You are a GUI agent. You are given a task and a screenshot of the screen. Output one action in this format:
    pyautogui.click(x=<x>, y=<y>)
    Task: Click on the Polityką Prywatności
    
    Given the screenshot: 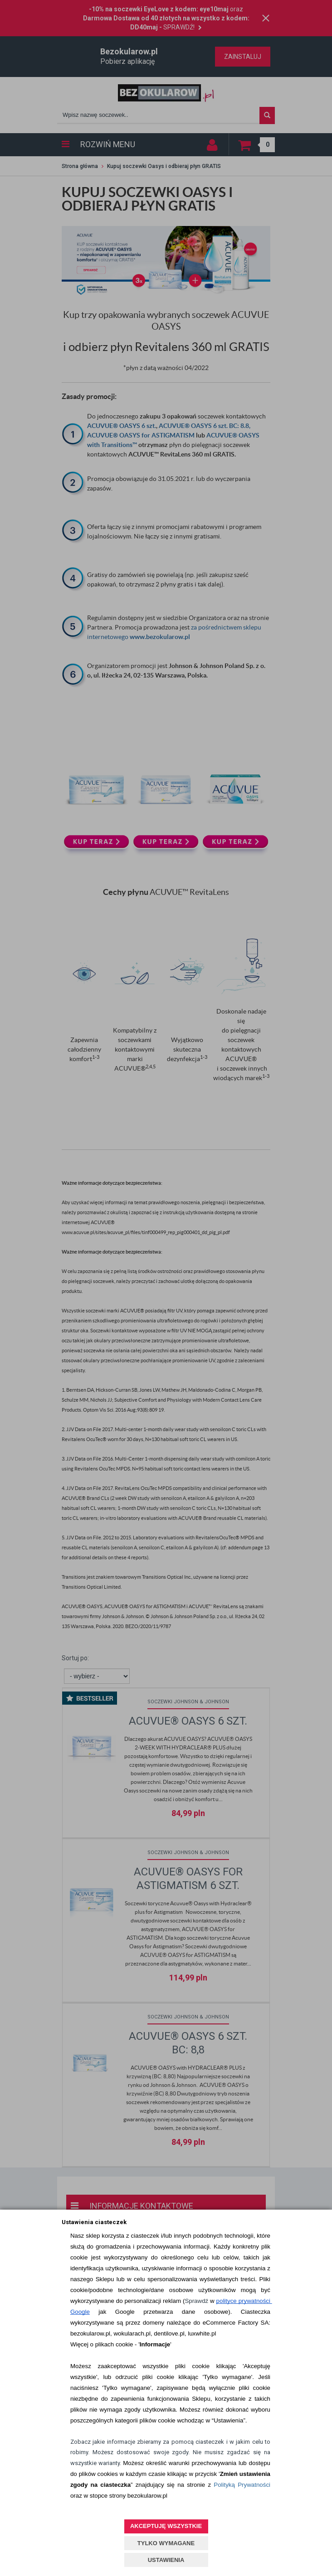 What is the action you would take?
    pyautogui.click(x=242, y=2484)
    